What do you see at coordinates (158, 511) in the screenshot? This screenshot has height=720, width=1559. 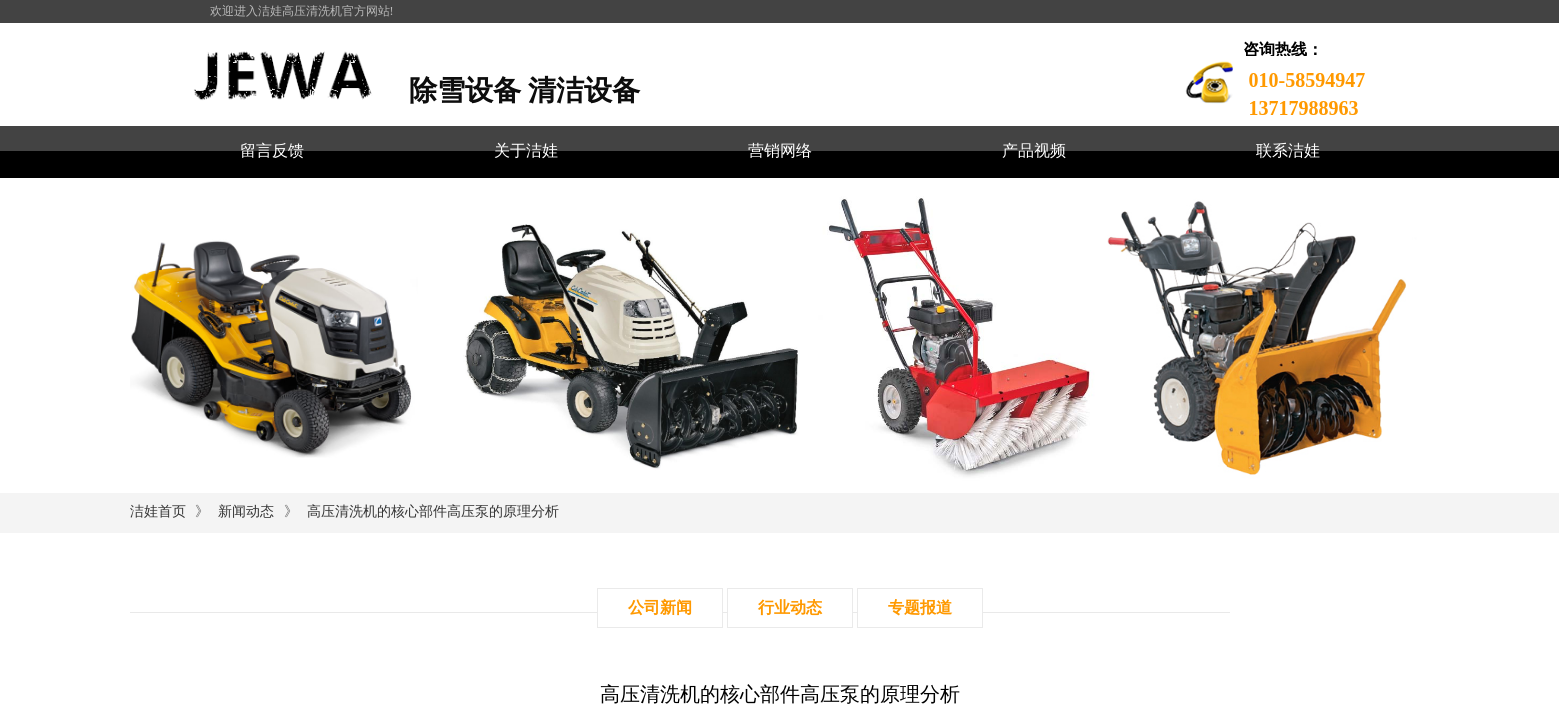 I see `洁娃首页` at bounding box center [158, 511].